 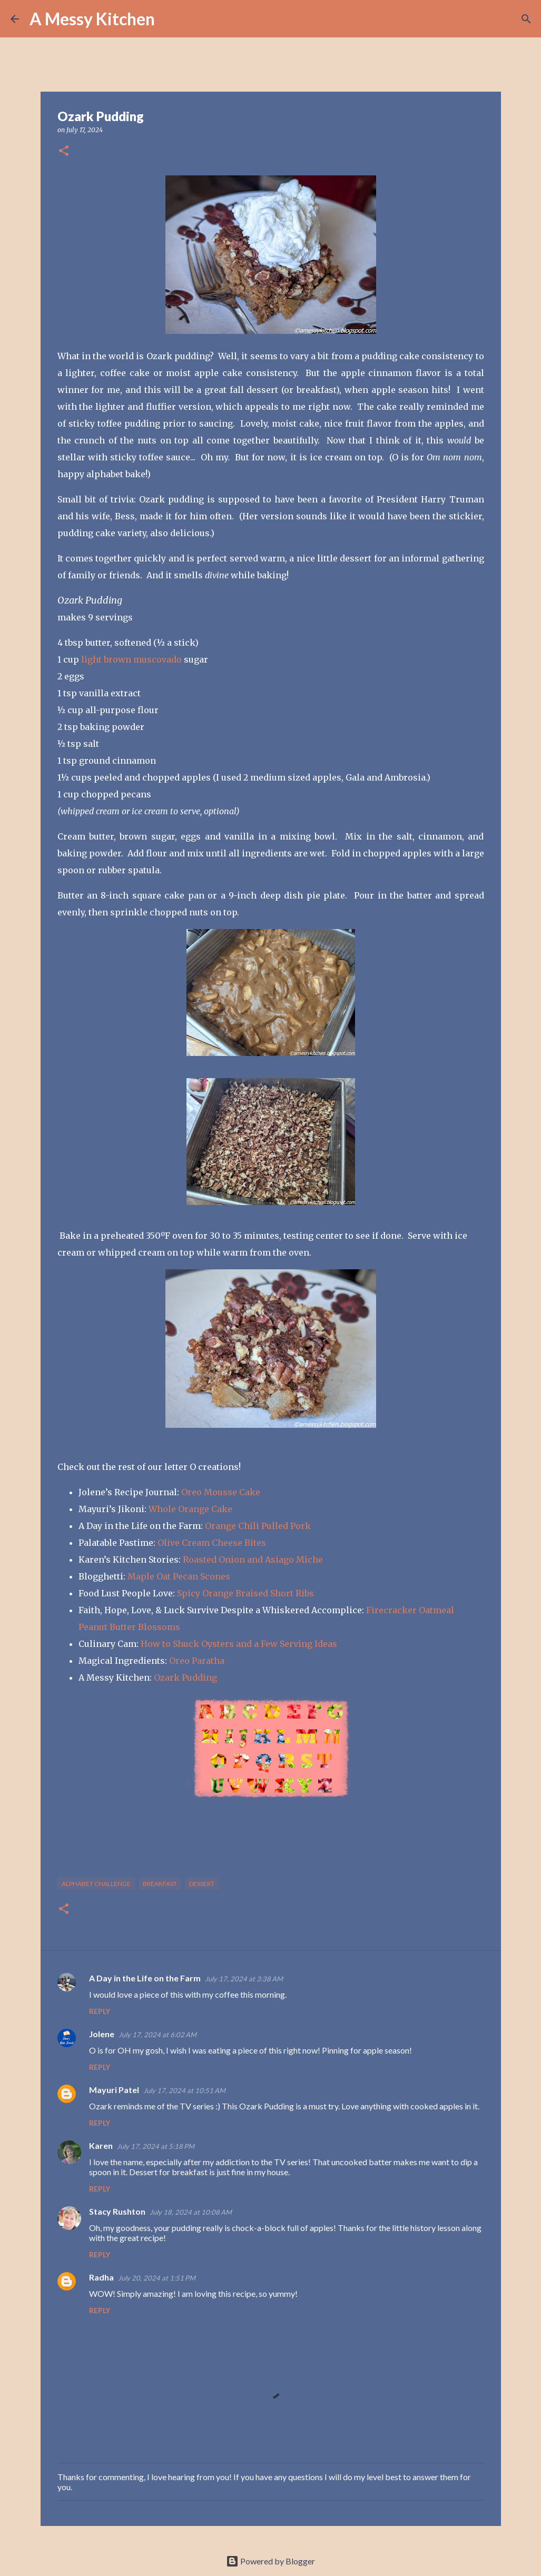 I want to click on Spicy Orange Braised Short Ribs, so click(x=245, y=1593).